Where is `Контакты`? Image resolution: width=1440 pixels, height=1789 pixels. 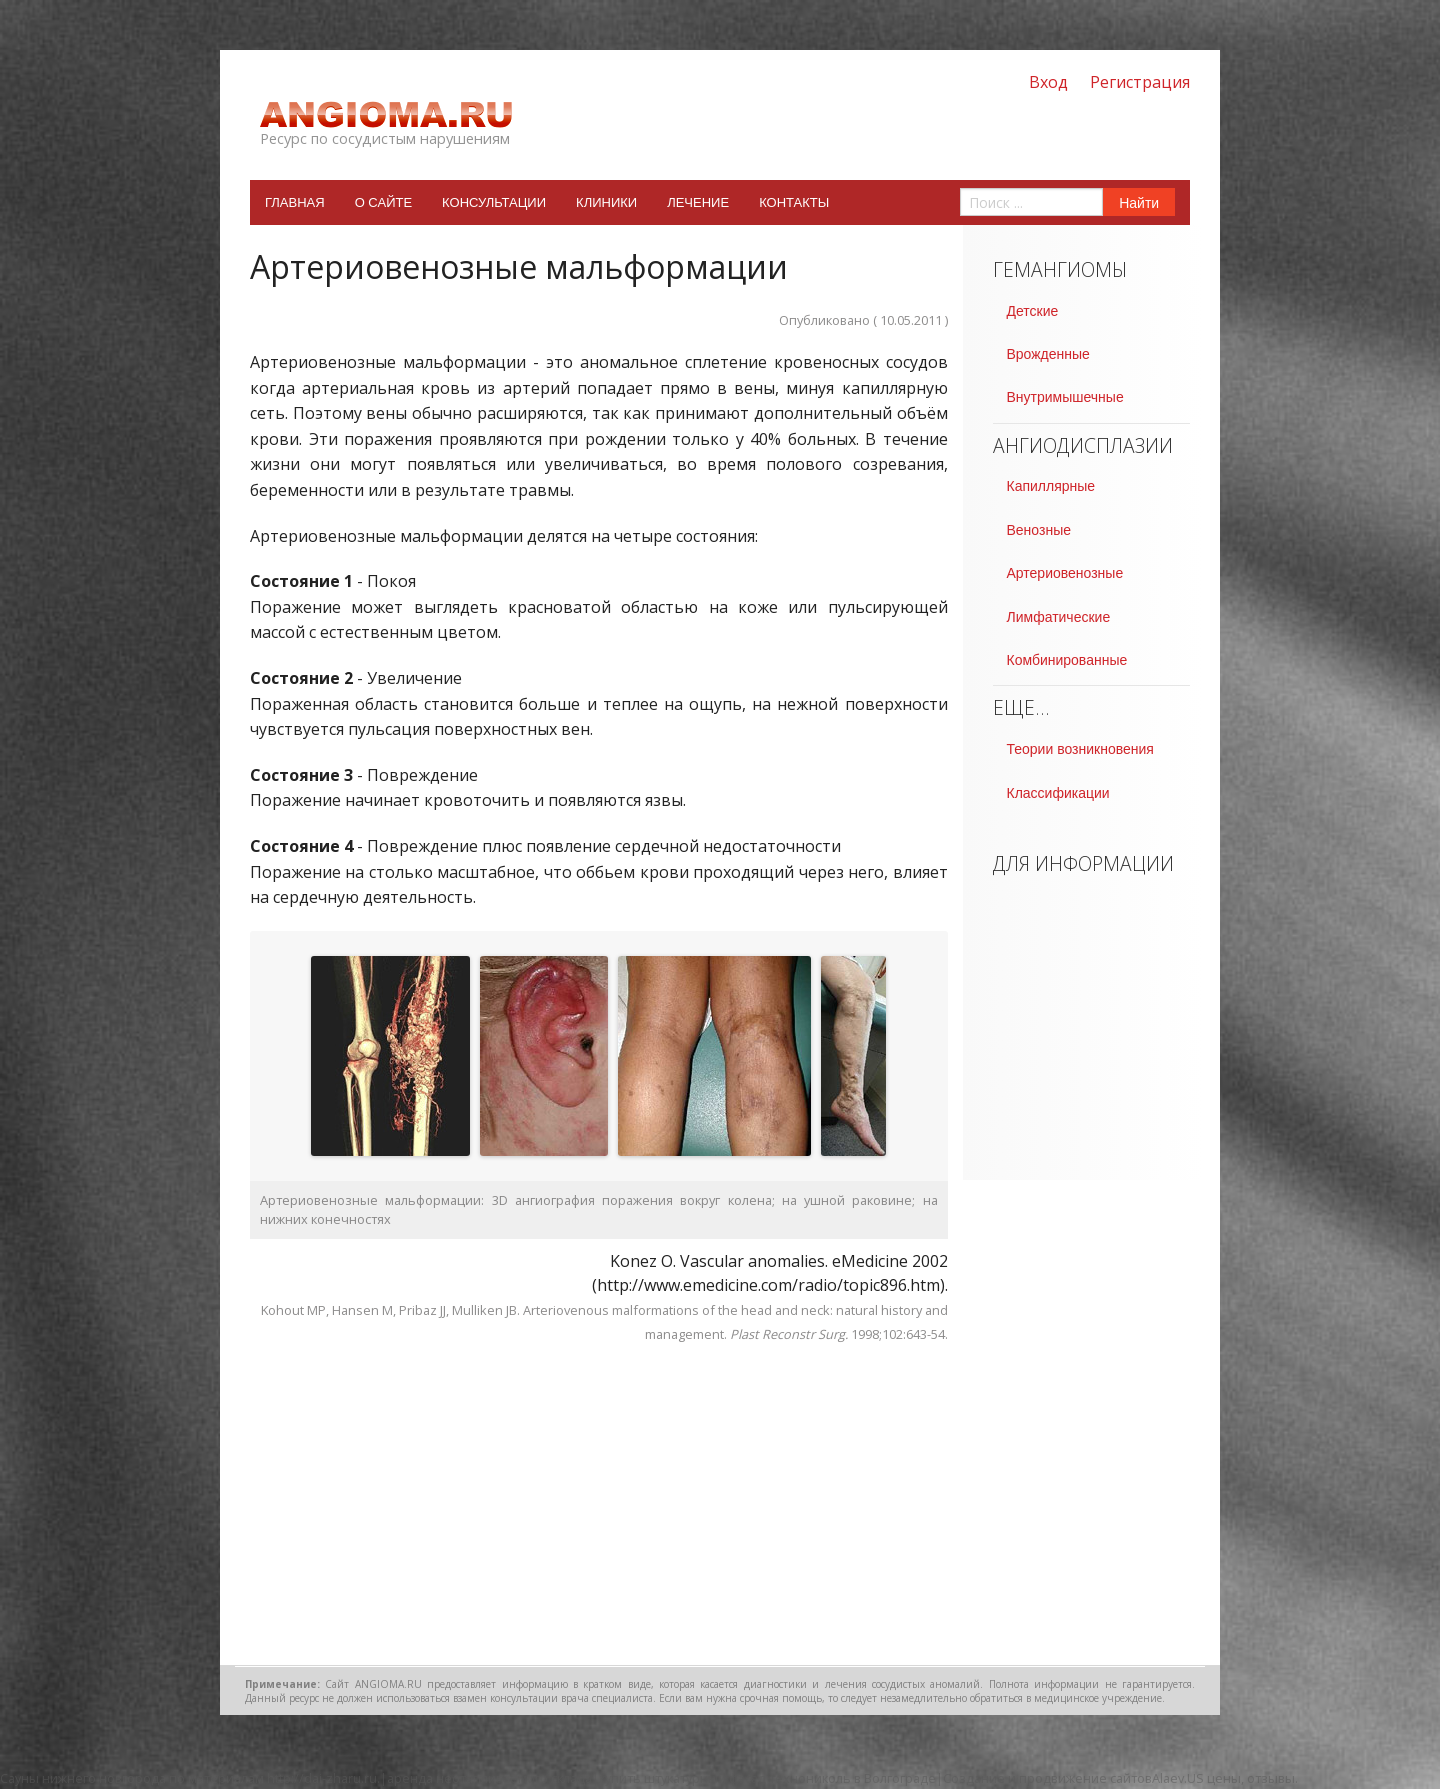 Контакты is located at coordinates (794, 202).